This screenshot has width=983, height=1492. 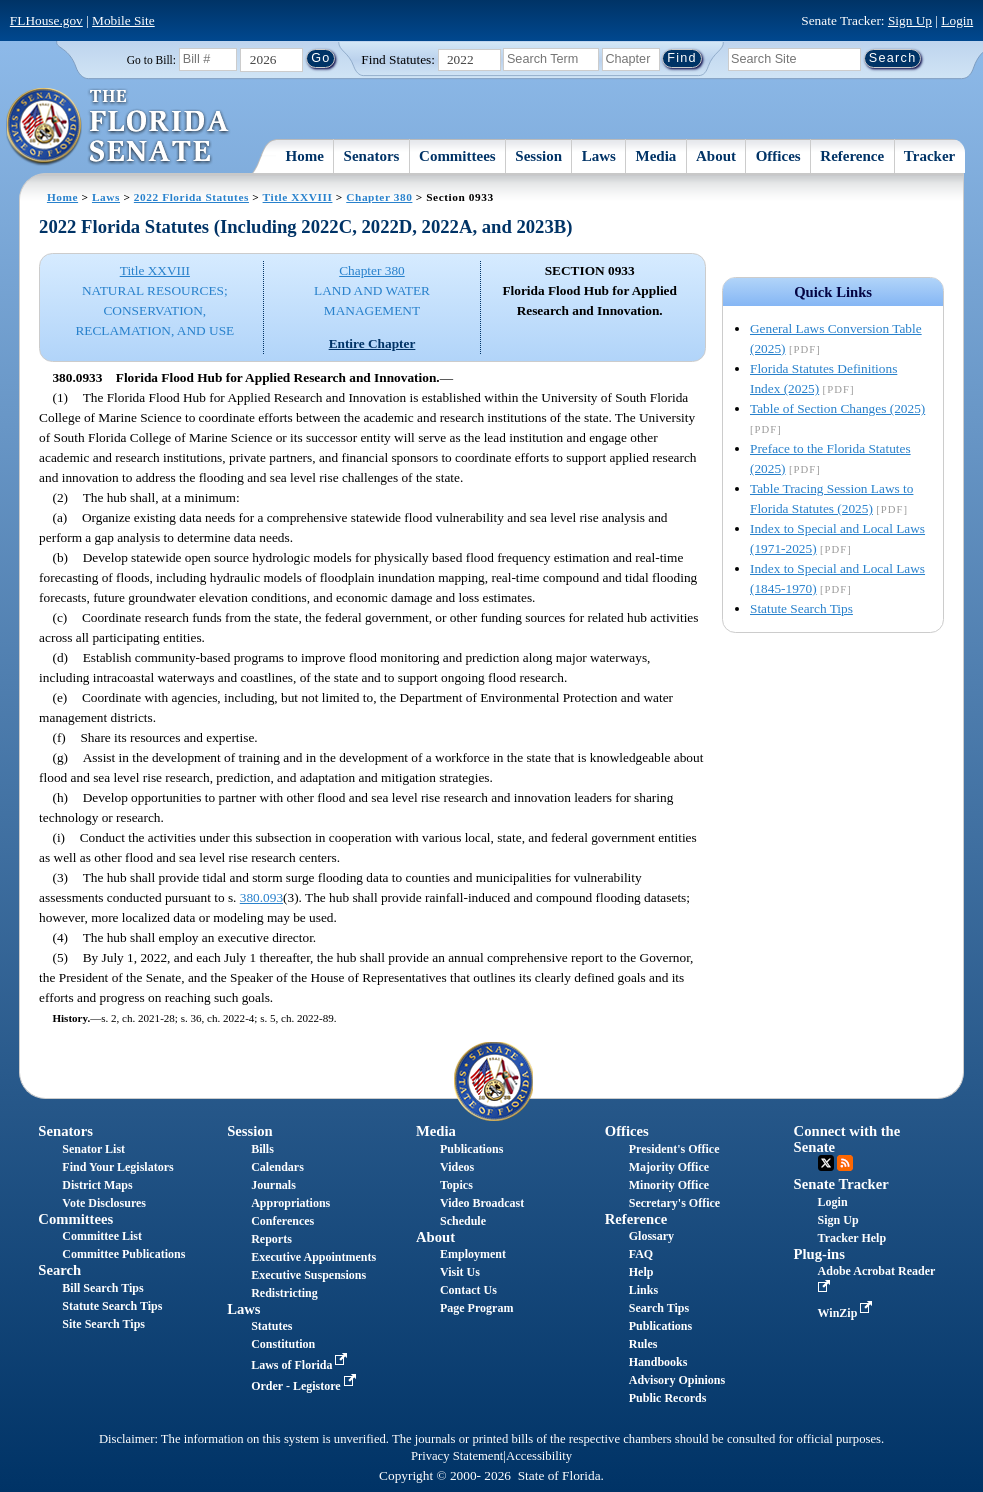 What do you see at coordinates (476, 1308) in the screenshot?
I see `Page Program` at bounding box center [476, 1308].